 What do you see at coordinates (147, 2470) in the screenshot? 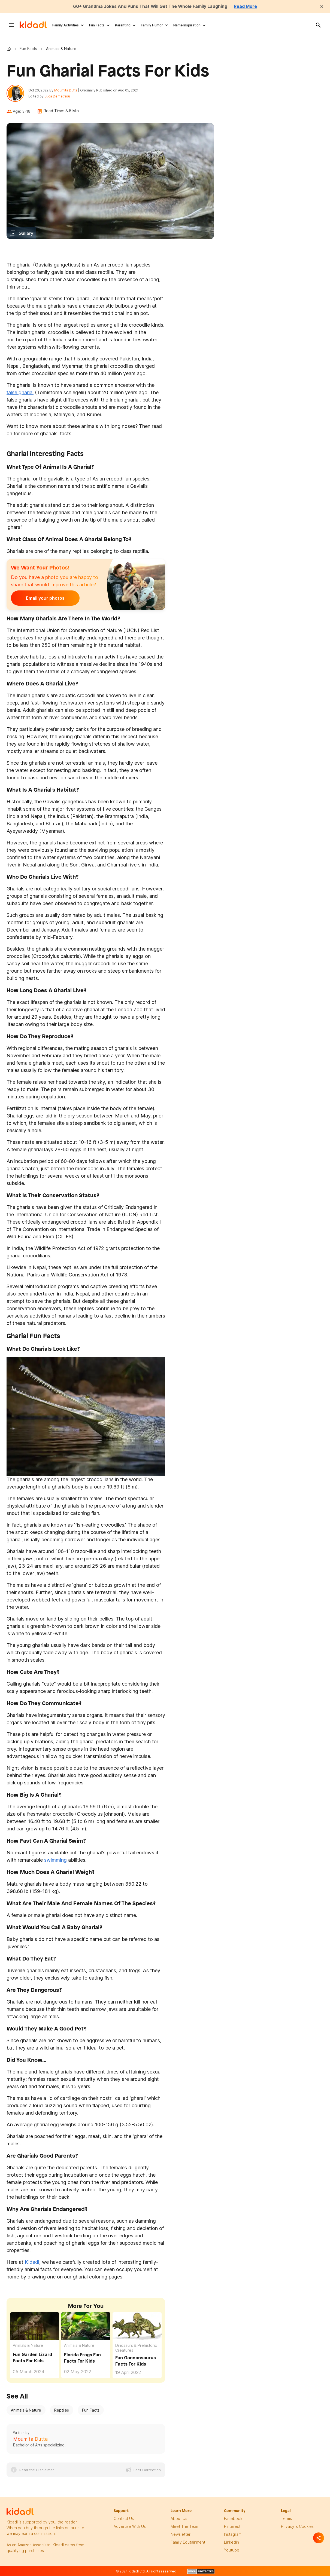
I see `Fact Correction` at bounding box center [147, 2470].